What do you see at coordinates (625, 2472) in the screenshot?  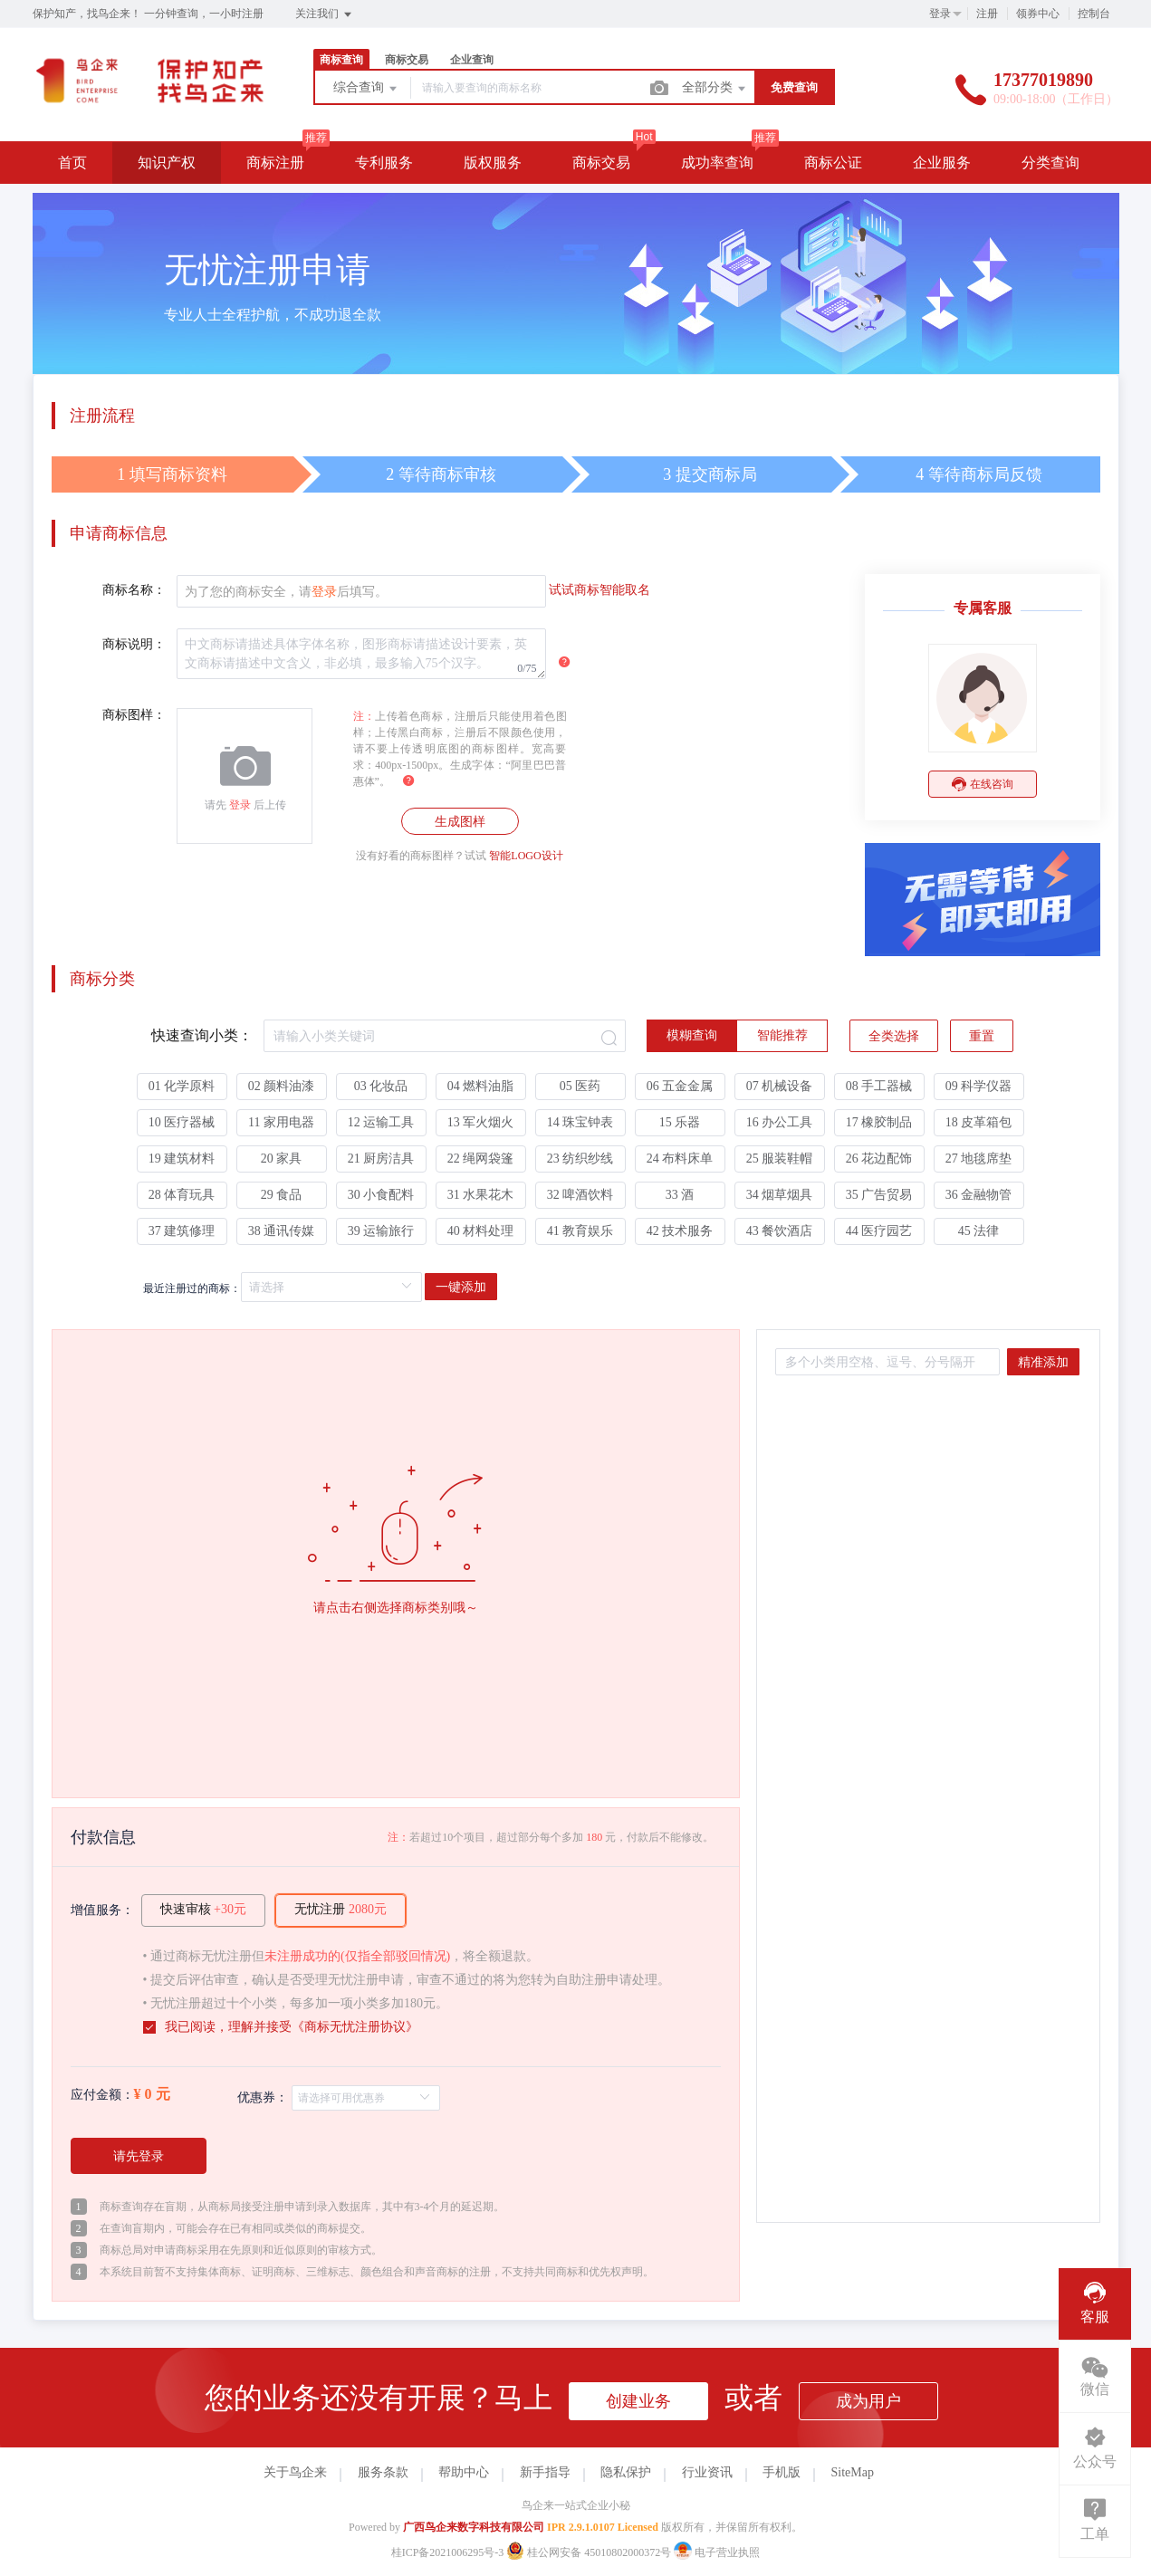 I see `隐私保护` at bounding box center [625, 2472].